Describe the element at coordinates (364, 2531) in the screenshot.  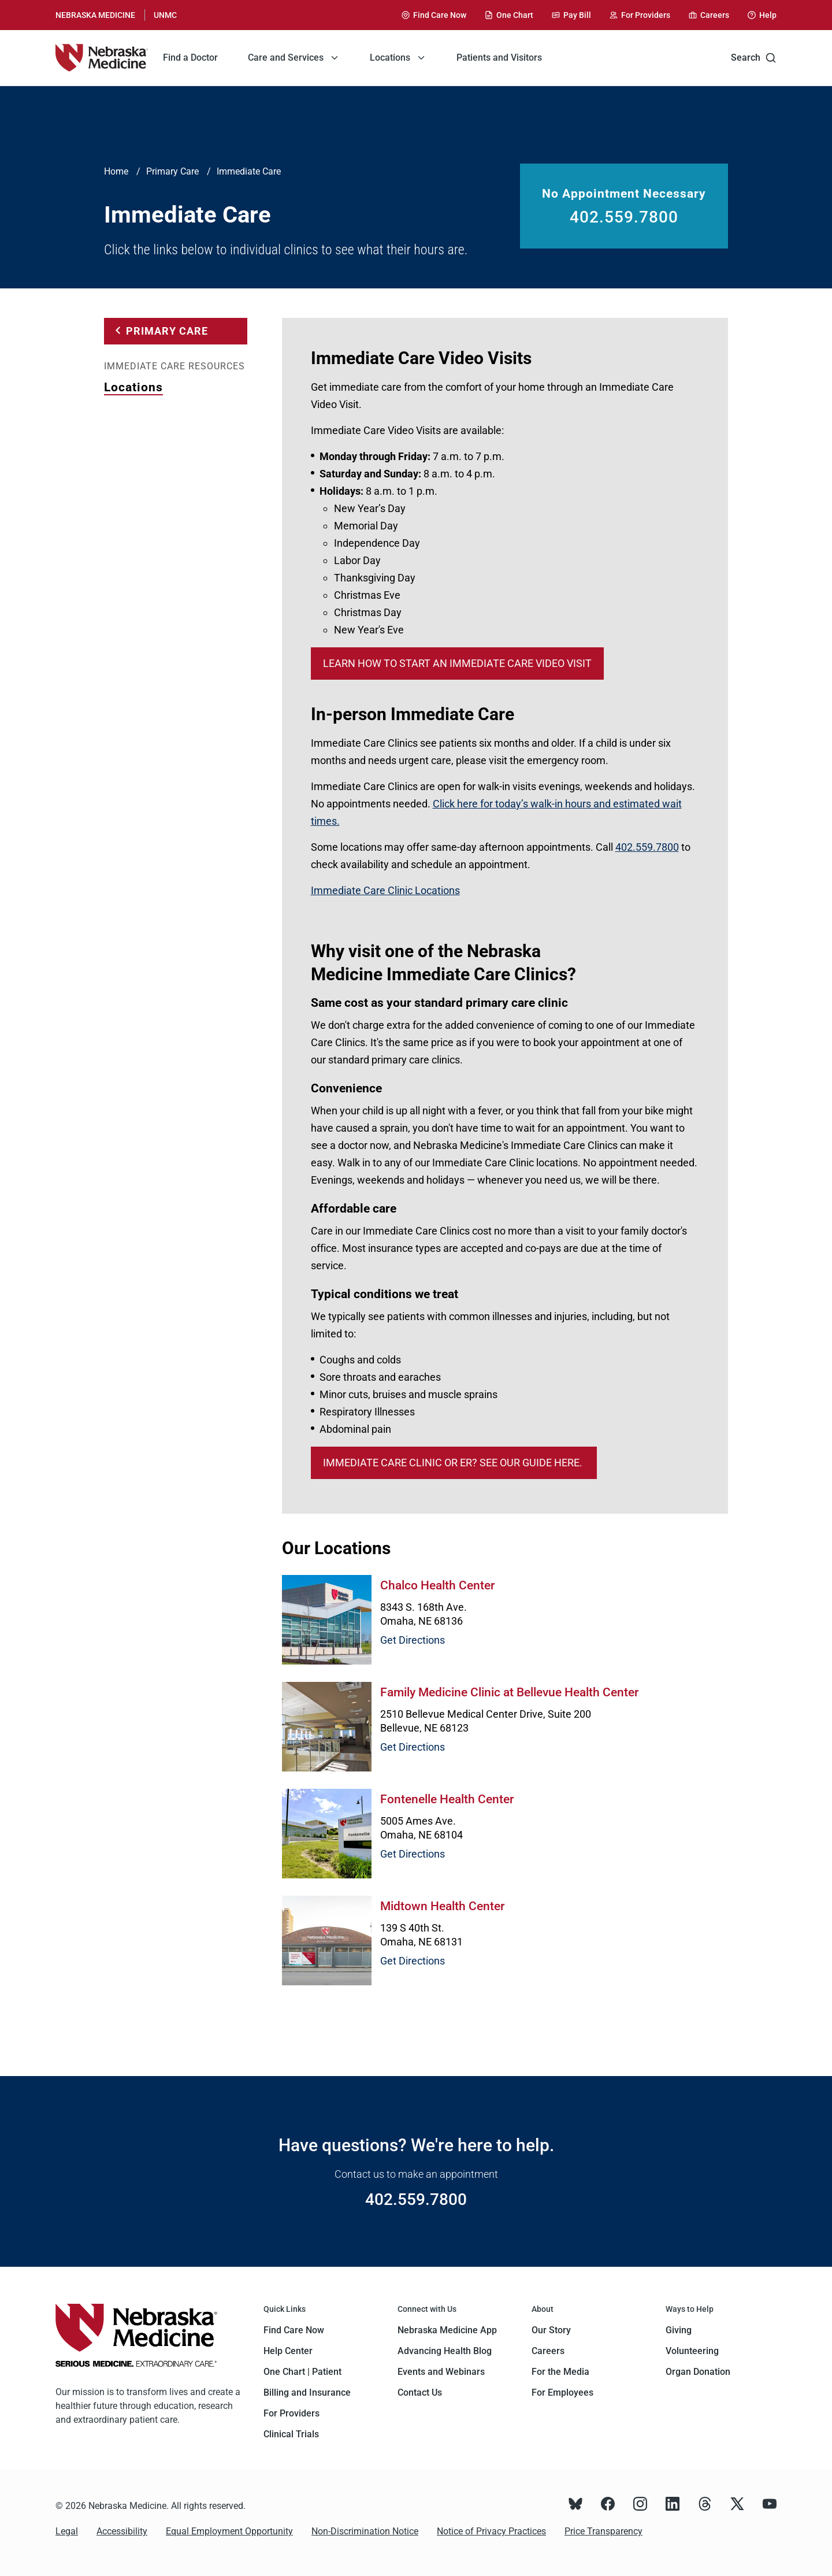
I see `Non-Discrimination Notice` at that location.